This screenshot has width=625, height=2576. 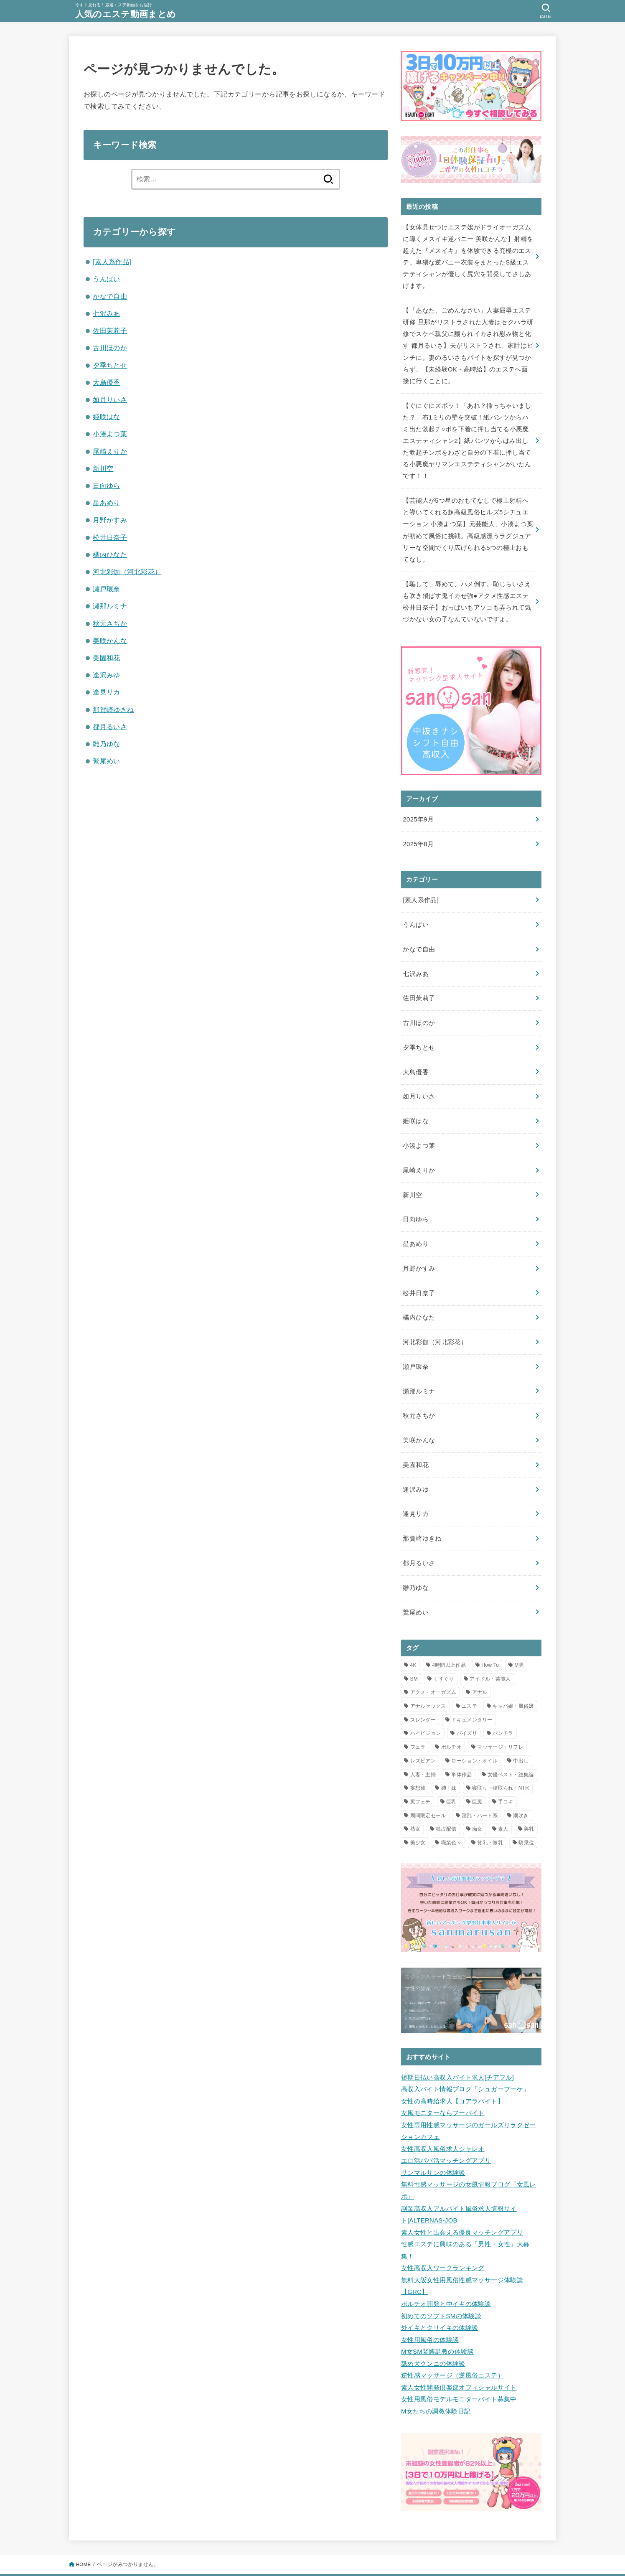 I want to click on 逆性感マッサージ（逆風俗エステ）, so click(x=452, y=2339).